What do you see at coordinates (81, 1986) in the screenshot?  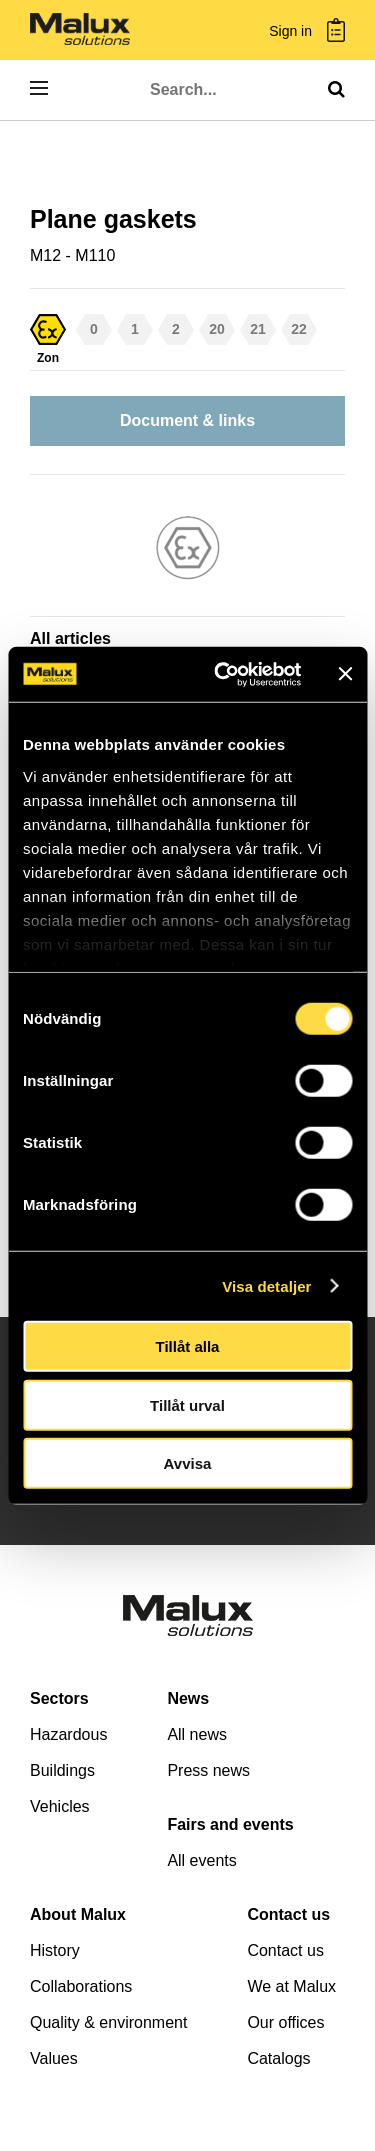 I see `Collaborations` at bounding box center [81, 1986].